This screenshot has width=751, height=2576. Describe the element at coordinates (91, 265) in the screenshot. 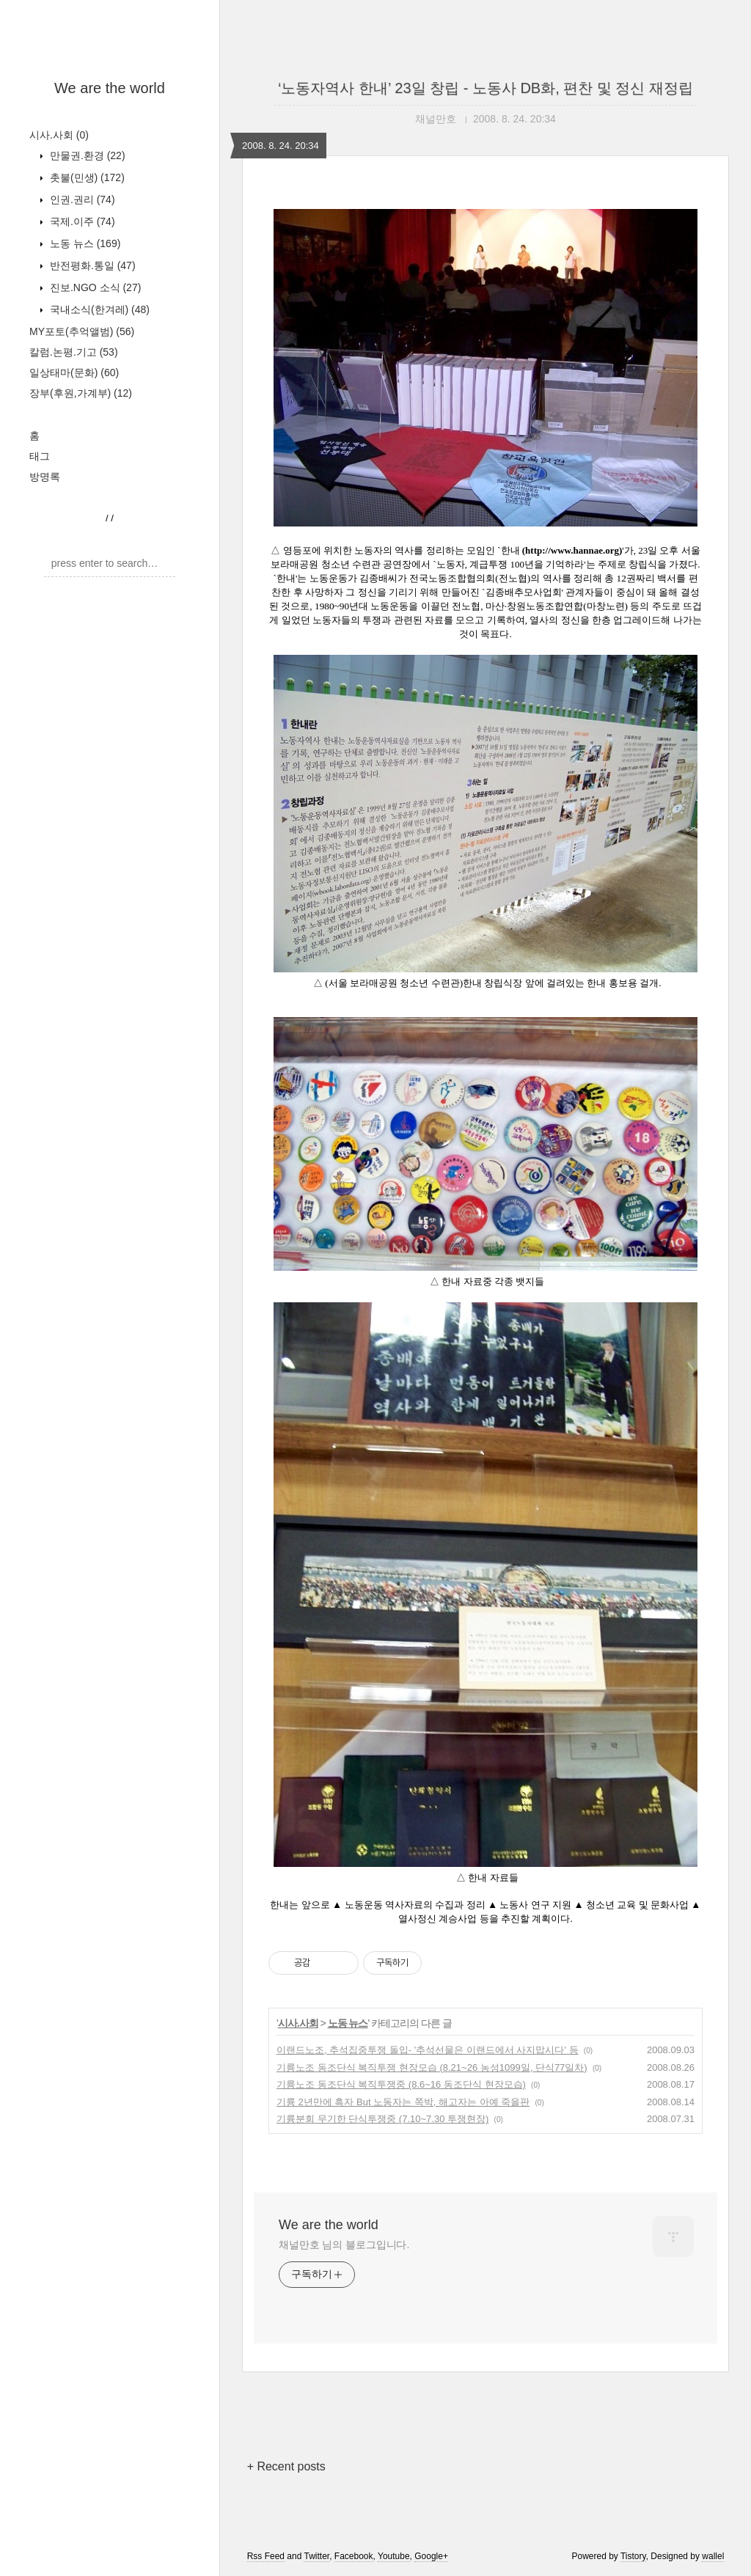

I see `반전평화.통일` at that location.